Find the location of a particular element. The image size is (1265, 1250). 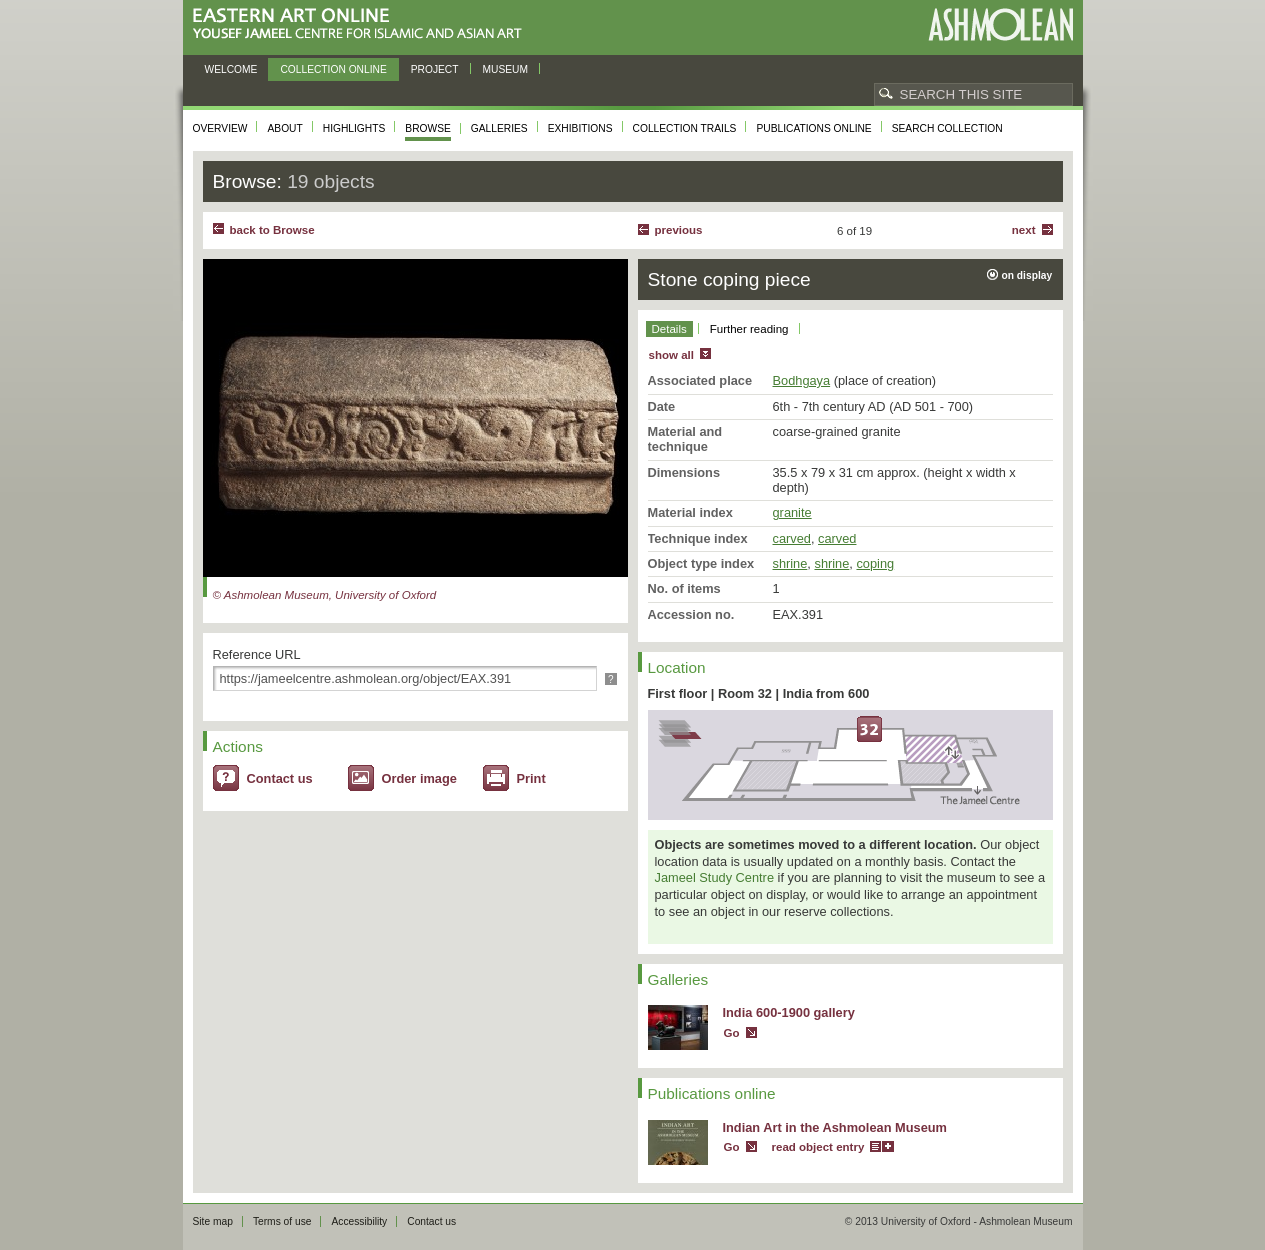

Terms of use is located at coordinates (282, 1221).